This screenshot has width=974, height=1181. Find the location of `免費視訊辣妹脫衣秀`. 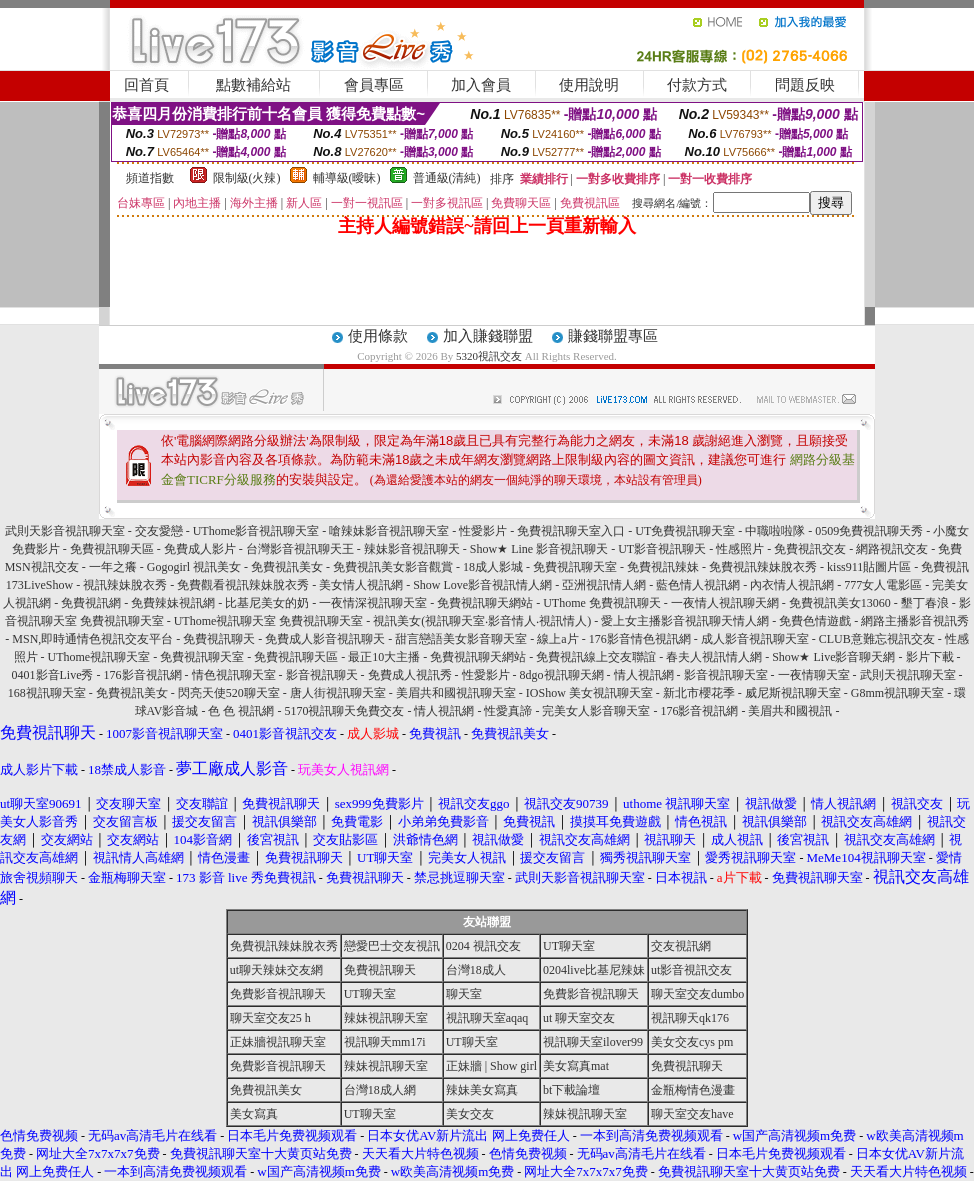

免費視訊辣妹脫衣秀 is located at coordinates (763, 567).